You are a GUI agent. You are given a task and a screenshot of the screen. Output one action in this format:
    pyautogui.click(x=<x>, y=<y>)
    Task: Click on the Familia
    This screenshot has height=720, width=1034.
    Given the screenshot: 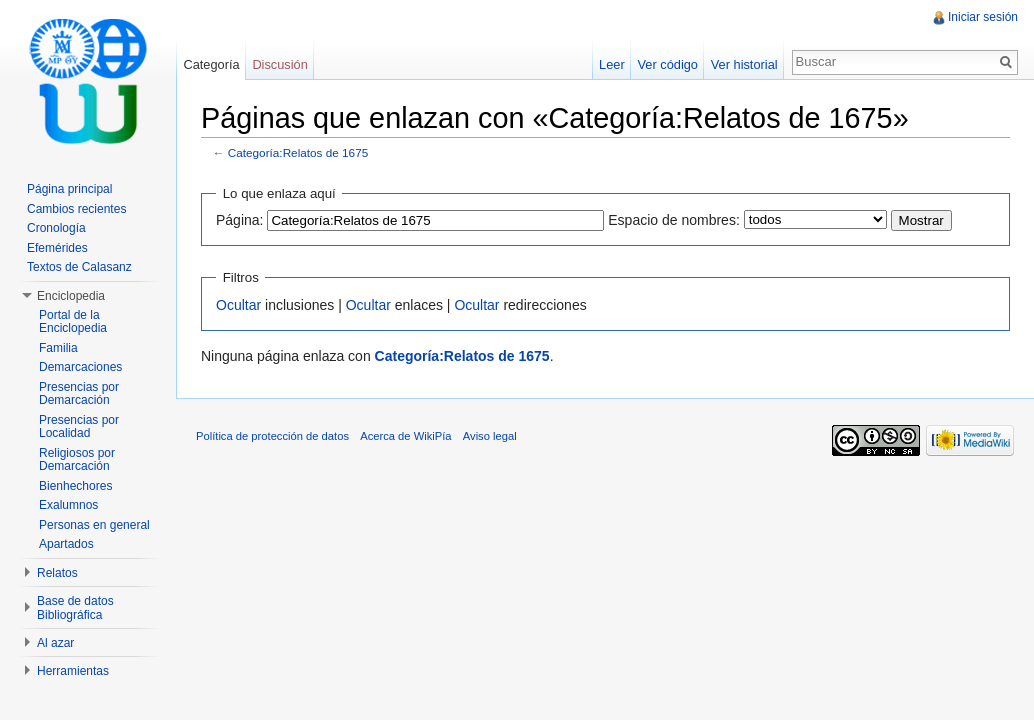 What is the action you would take?
    pyautogui.click(x=58, y=348)
    